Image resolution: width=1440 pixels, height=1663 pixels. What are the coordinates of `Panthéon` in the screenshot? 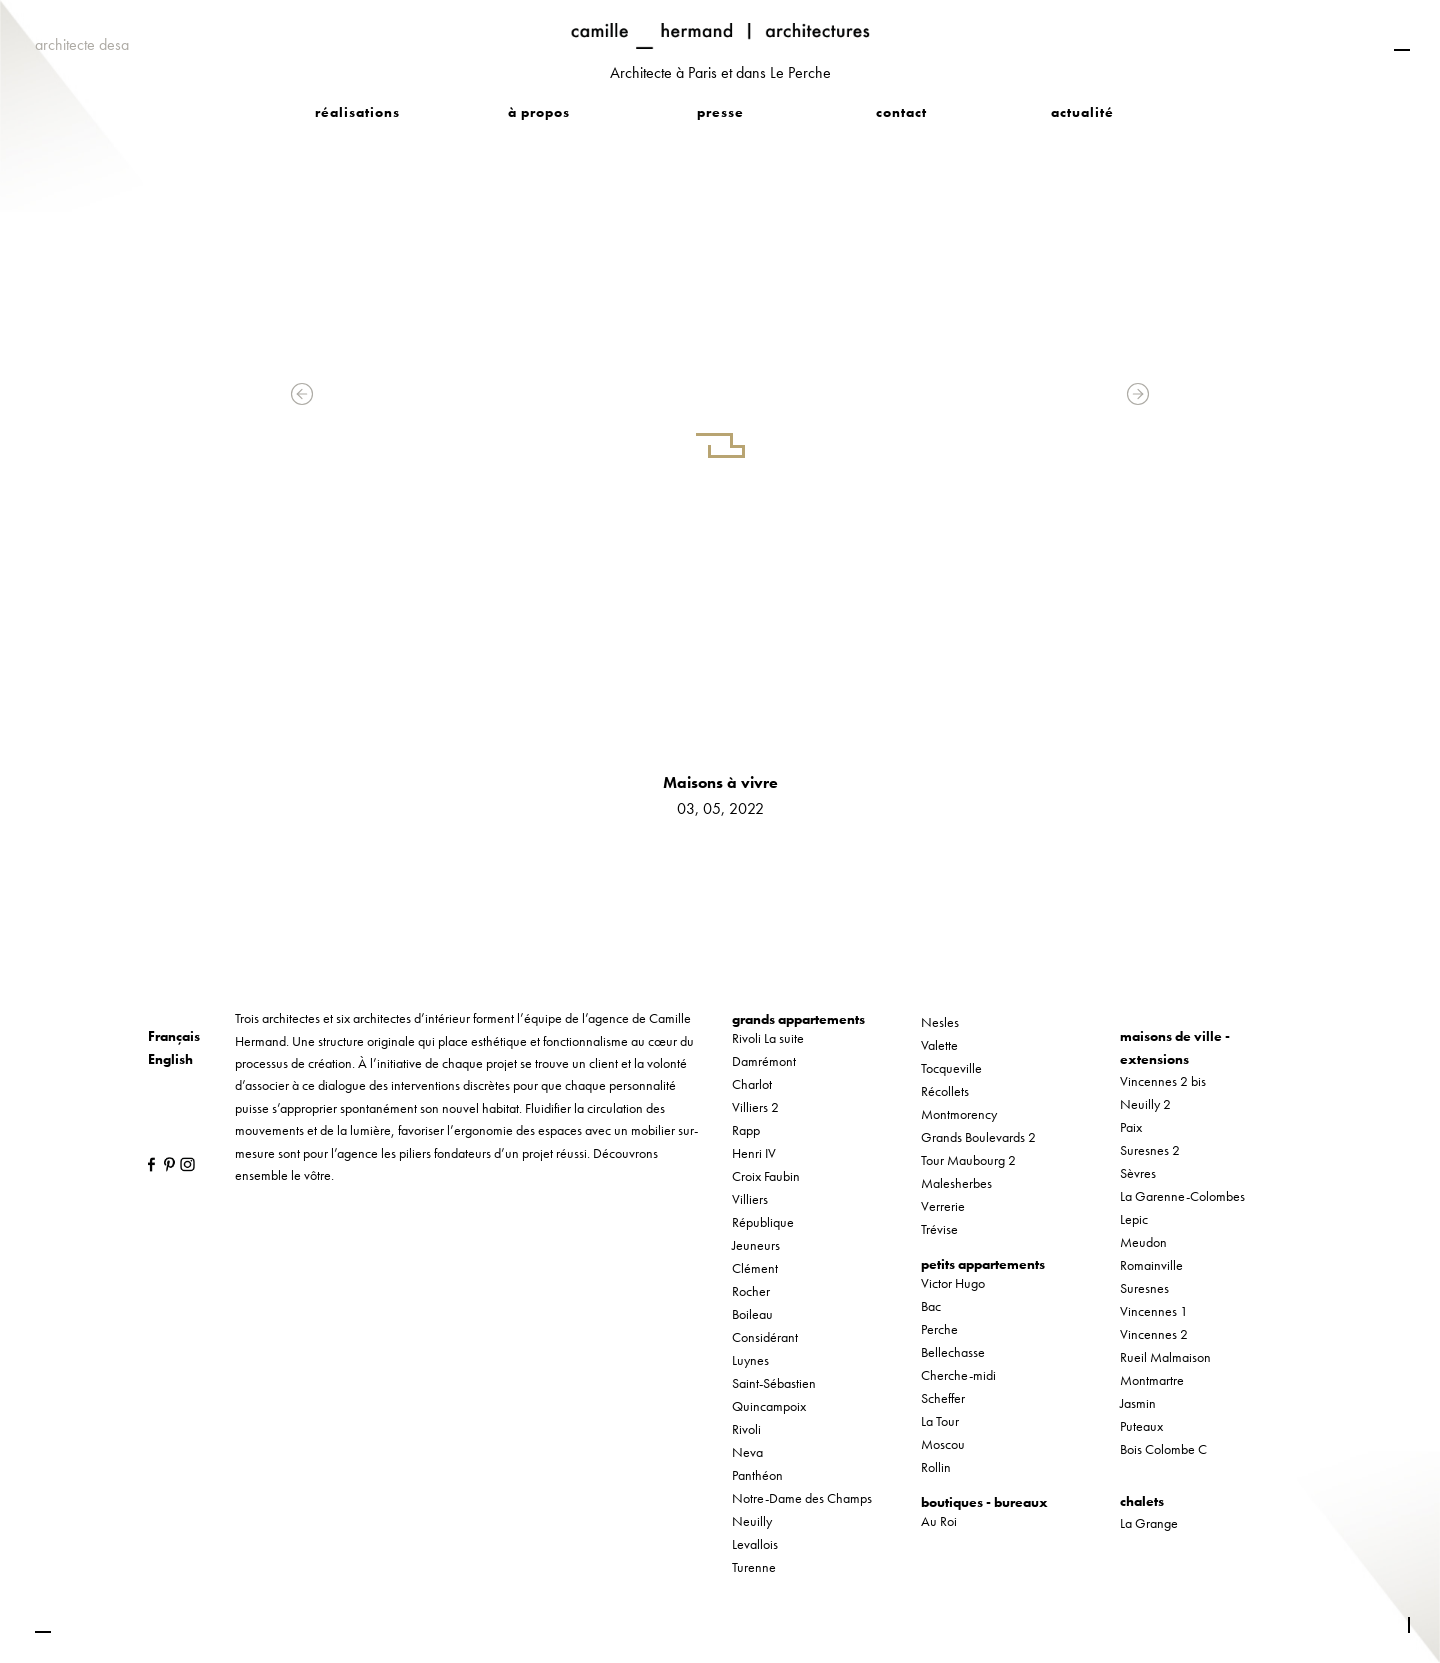 It's located at (757, 1475).